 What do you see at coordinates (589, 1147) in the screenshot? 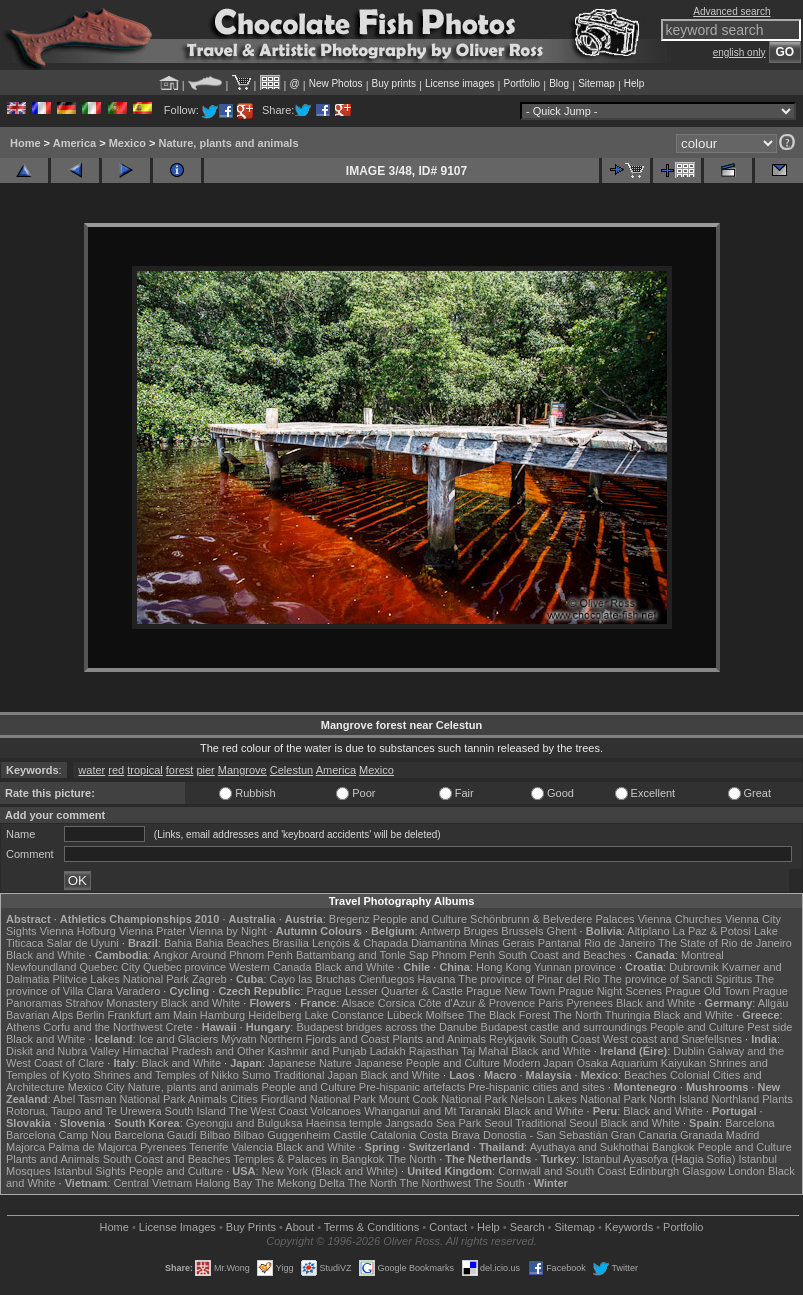
I see `Ayuthaya and Sukhothai` at bounding box center [589, 1147].